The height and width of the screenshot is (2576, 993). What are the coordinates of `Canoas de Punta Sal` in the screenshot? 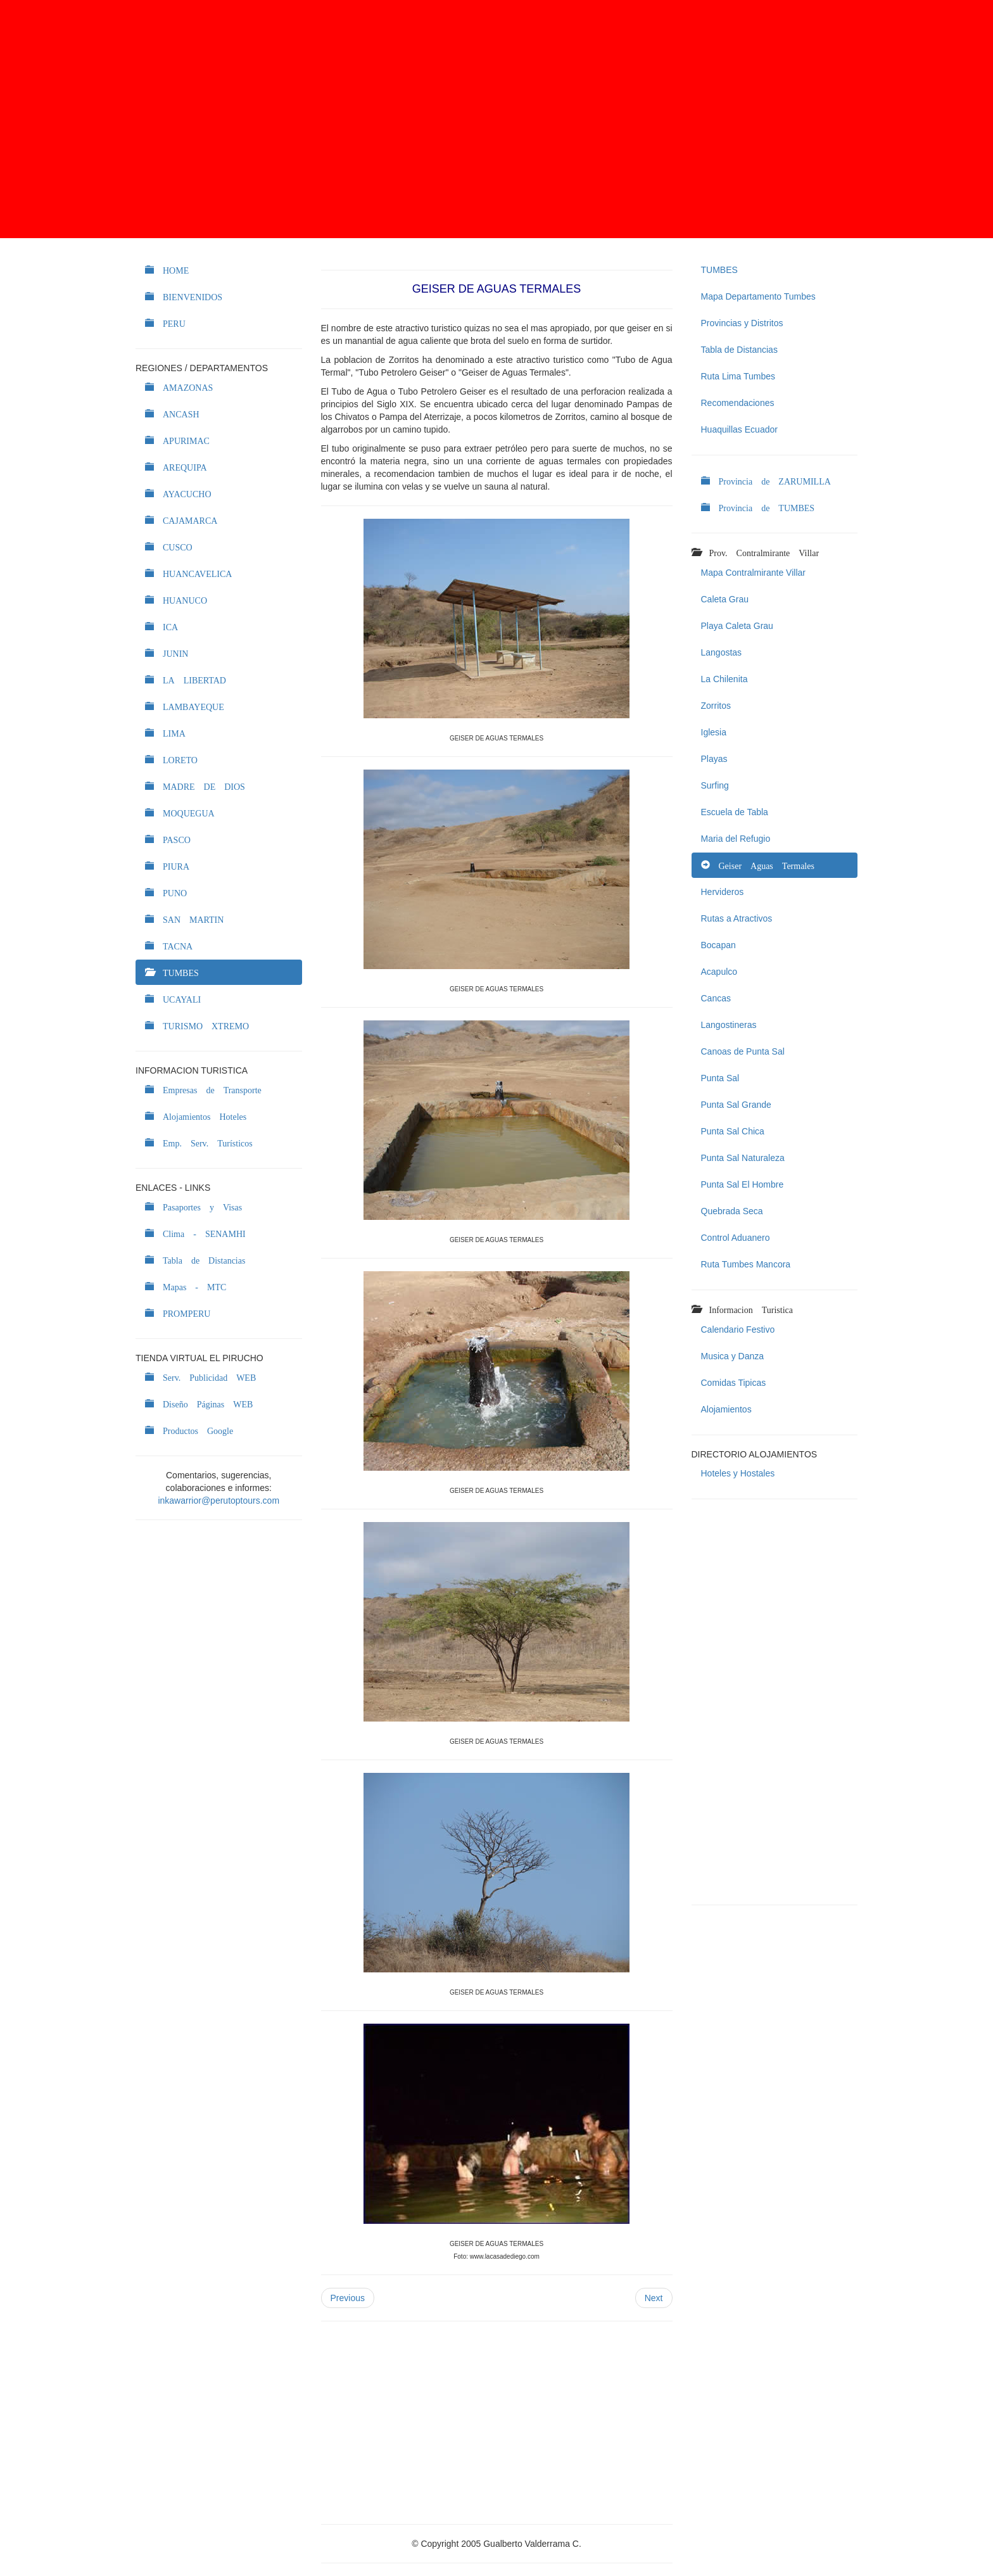 It's located at (743, 1051).